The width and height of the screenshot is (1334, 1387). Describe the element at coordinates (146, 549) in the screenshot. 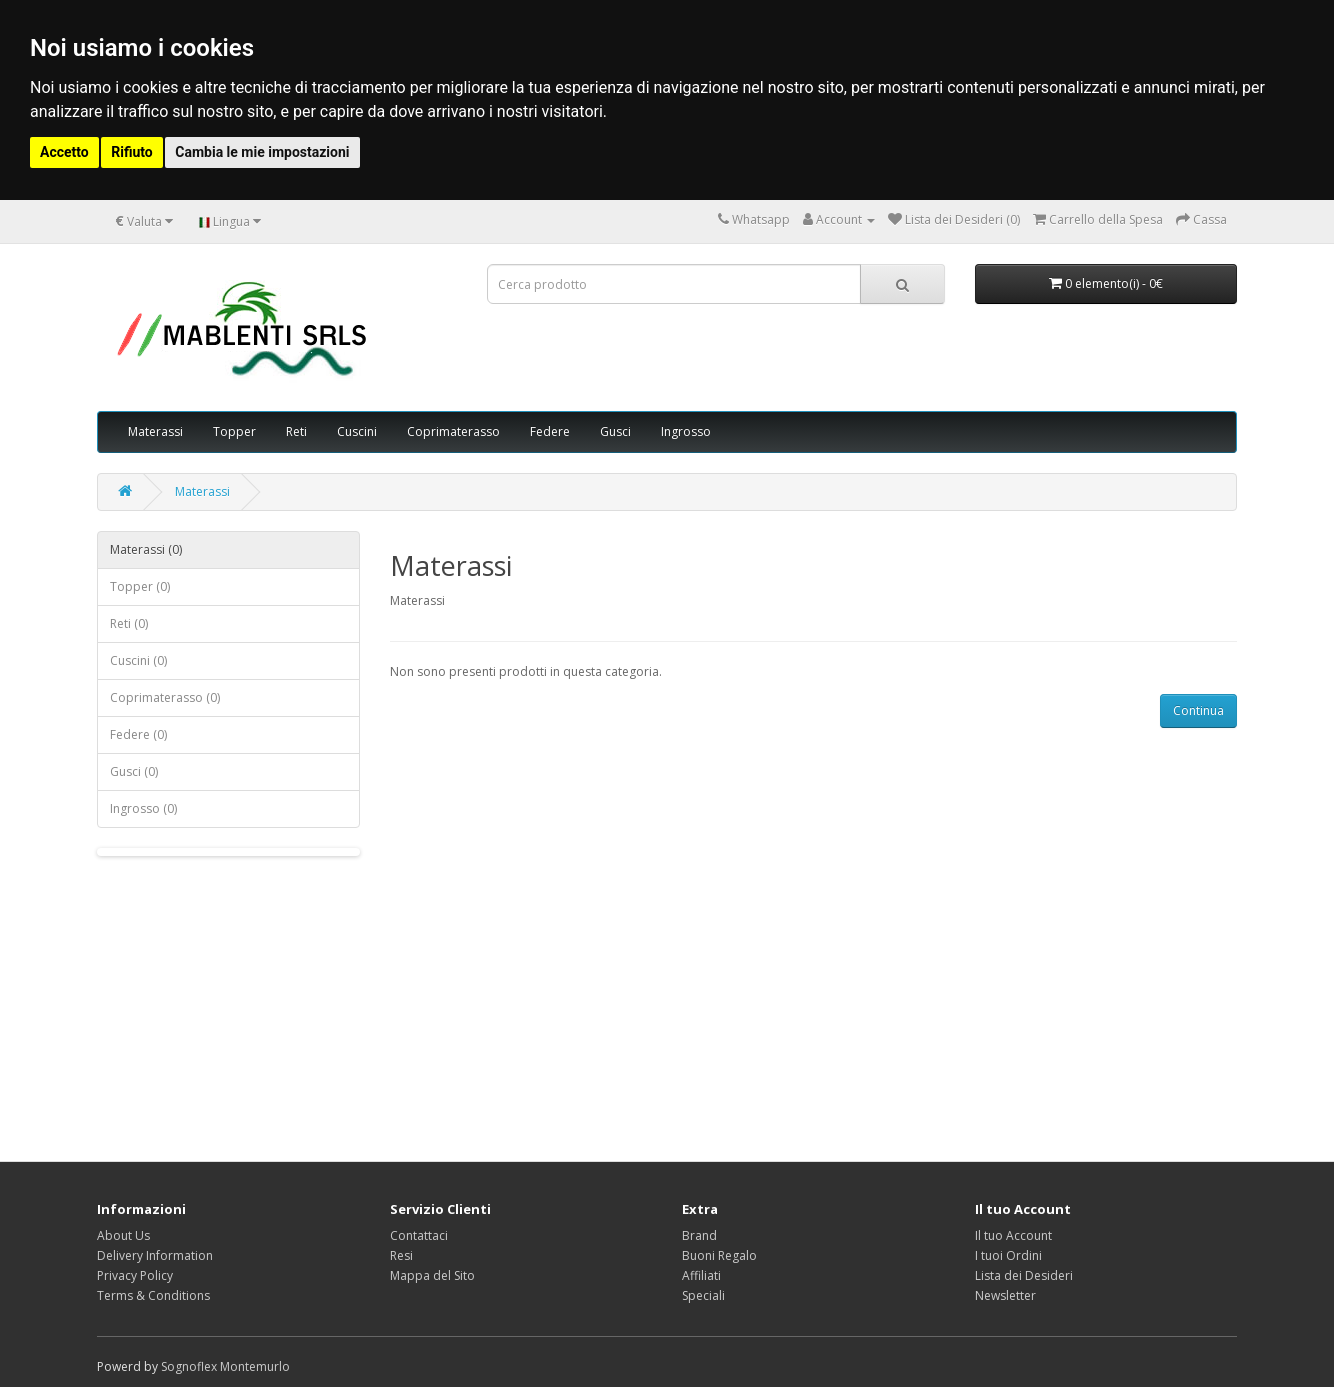

I see `Materassi (0)` at that location.